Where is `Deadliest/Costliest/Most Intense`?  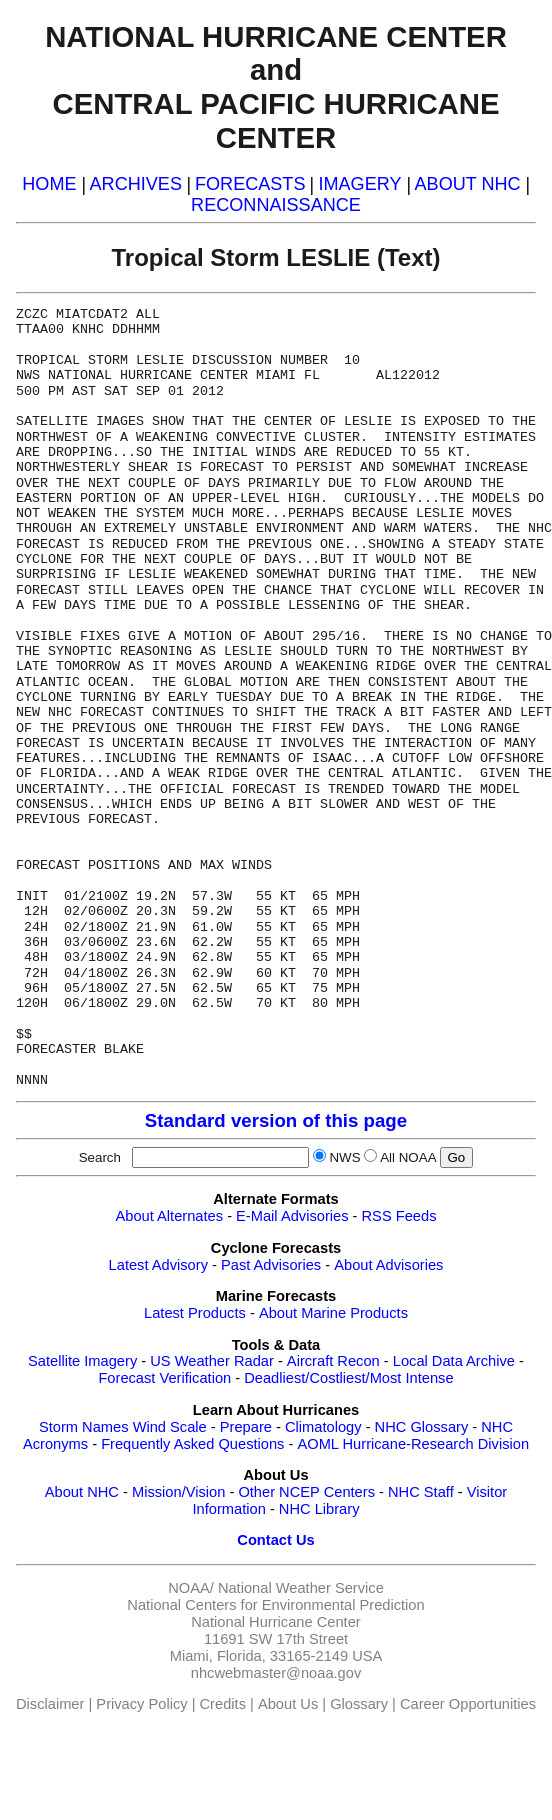 Deadliest/Costliest/Most Intense is located at coordinates (348, 1378).